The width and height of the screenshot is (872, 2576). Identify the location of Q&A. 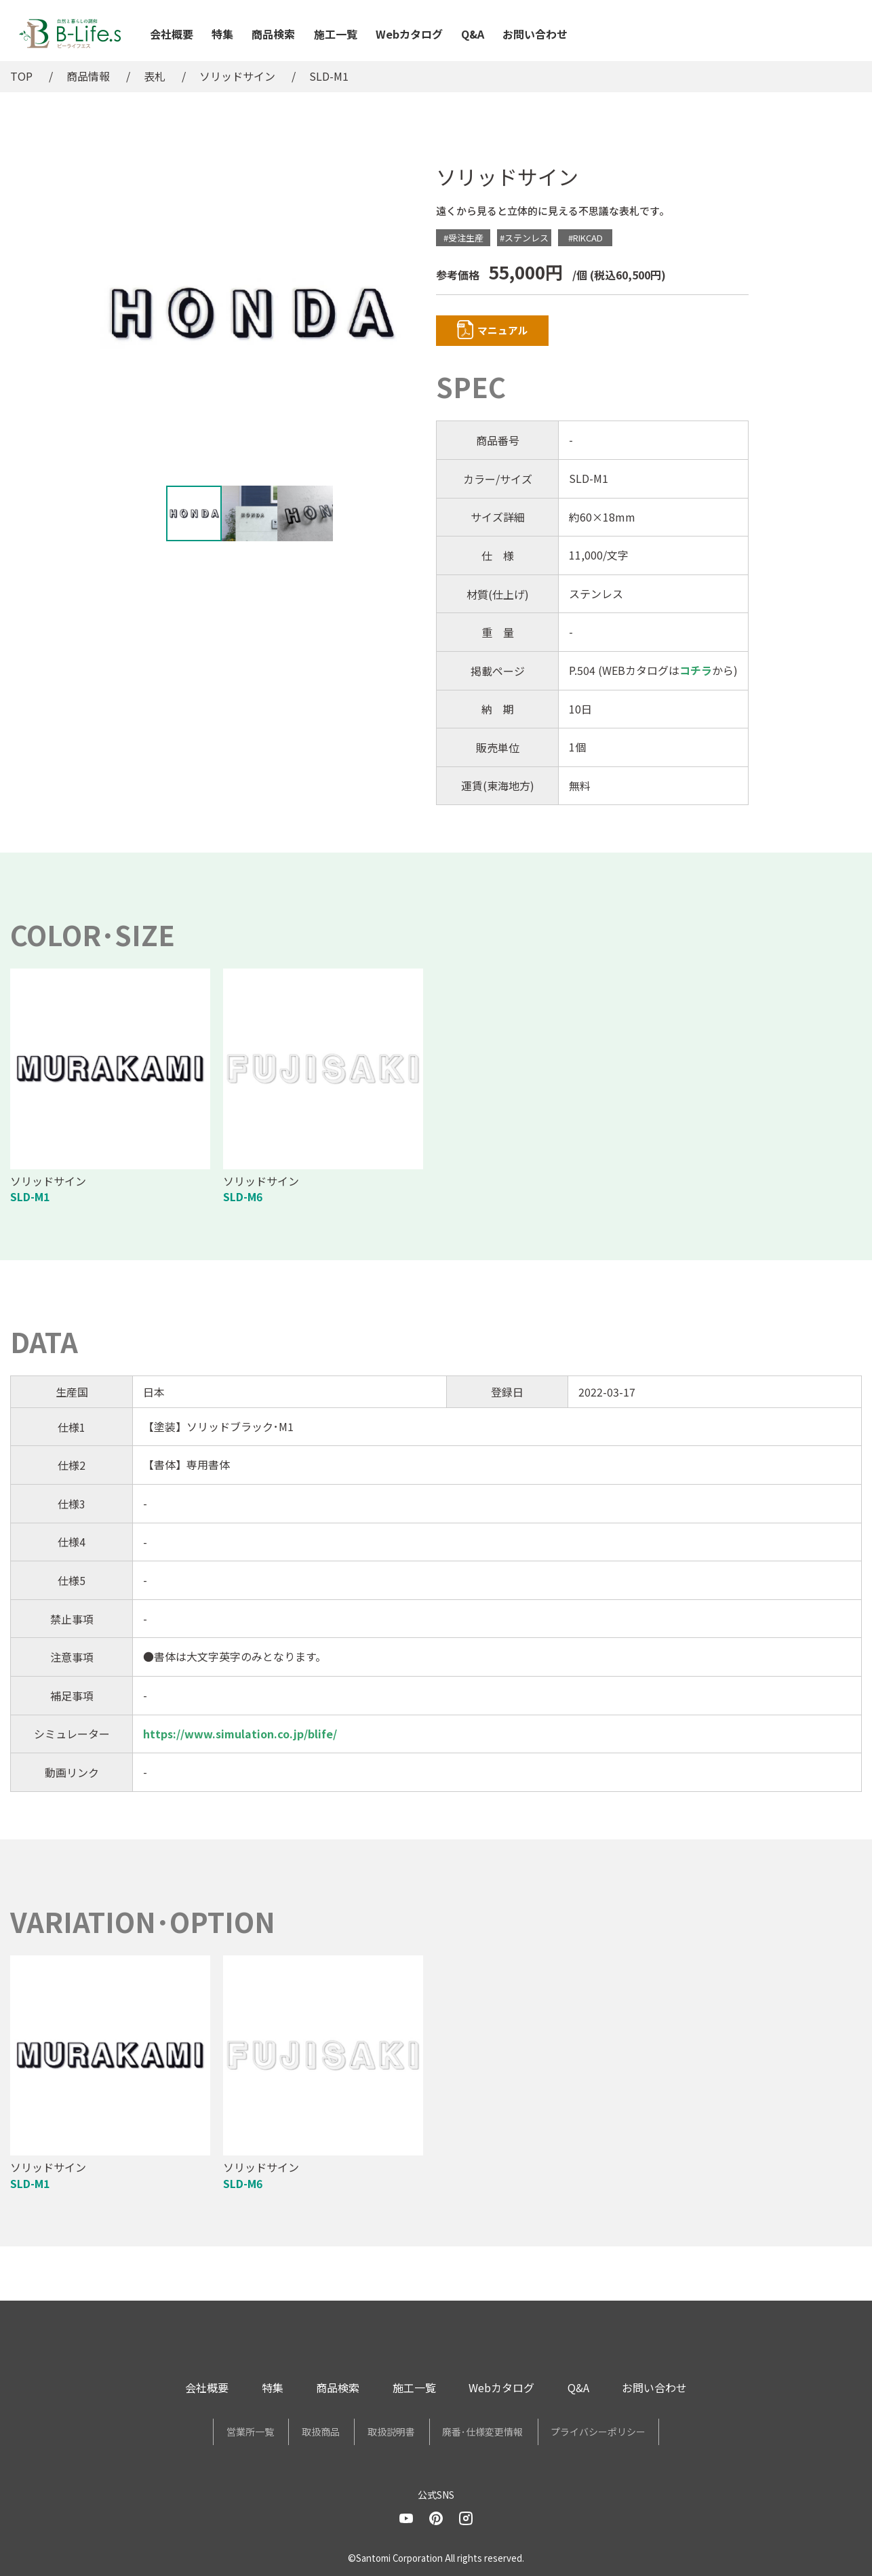
(472, 33).